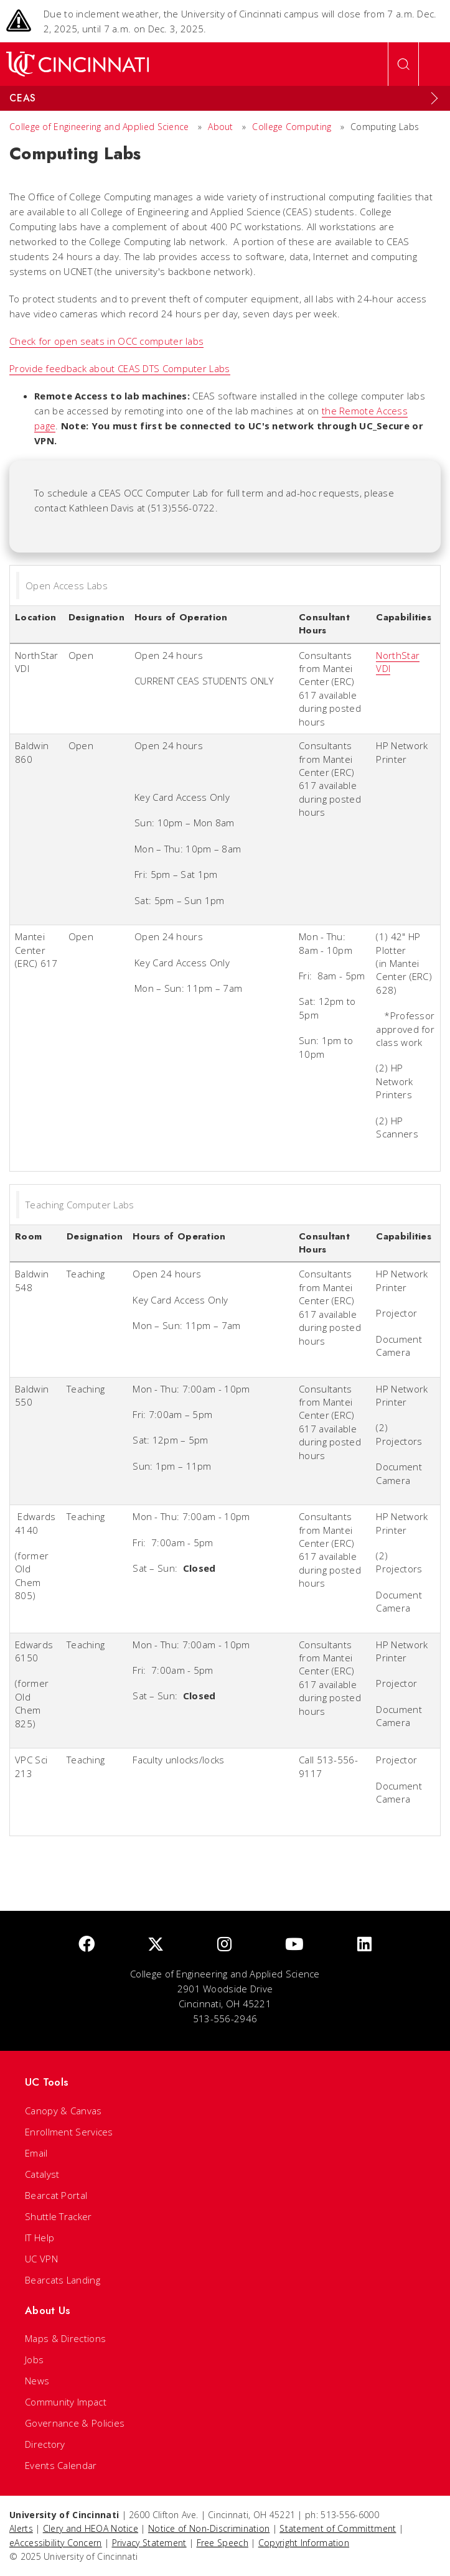  What do you see at coordinates (364, 1945) in the screenshot?
I see `[linkedIn]` at bounding box center [364, 1945].